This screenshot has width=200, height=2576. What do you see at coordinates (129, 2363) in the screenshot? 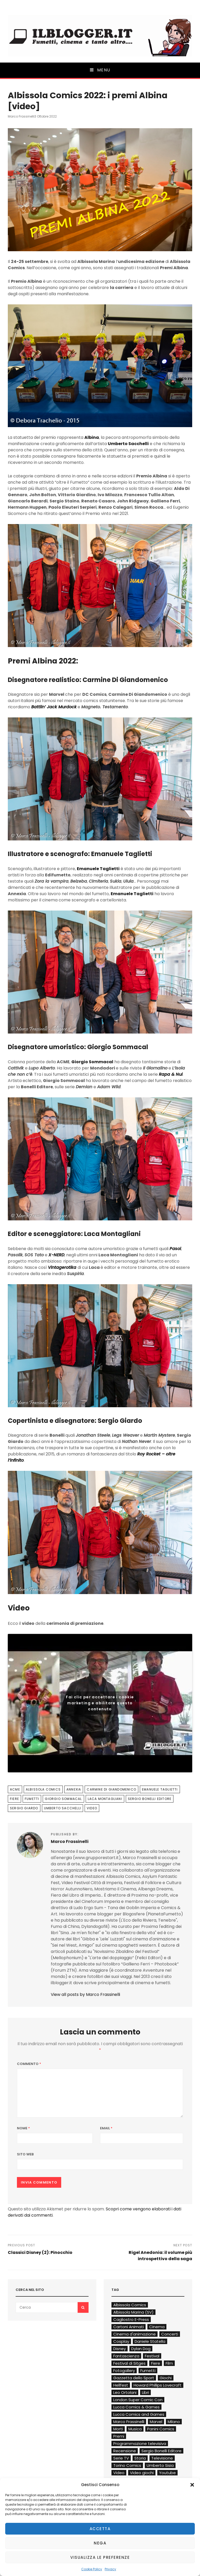
I see `Festival di Sitges` at bounding box center [129, 2363].